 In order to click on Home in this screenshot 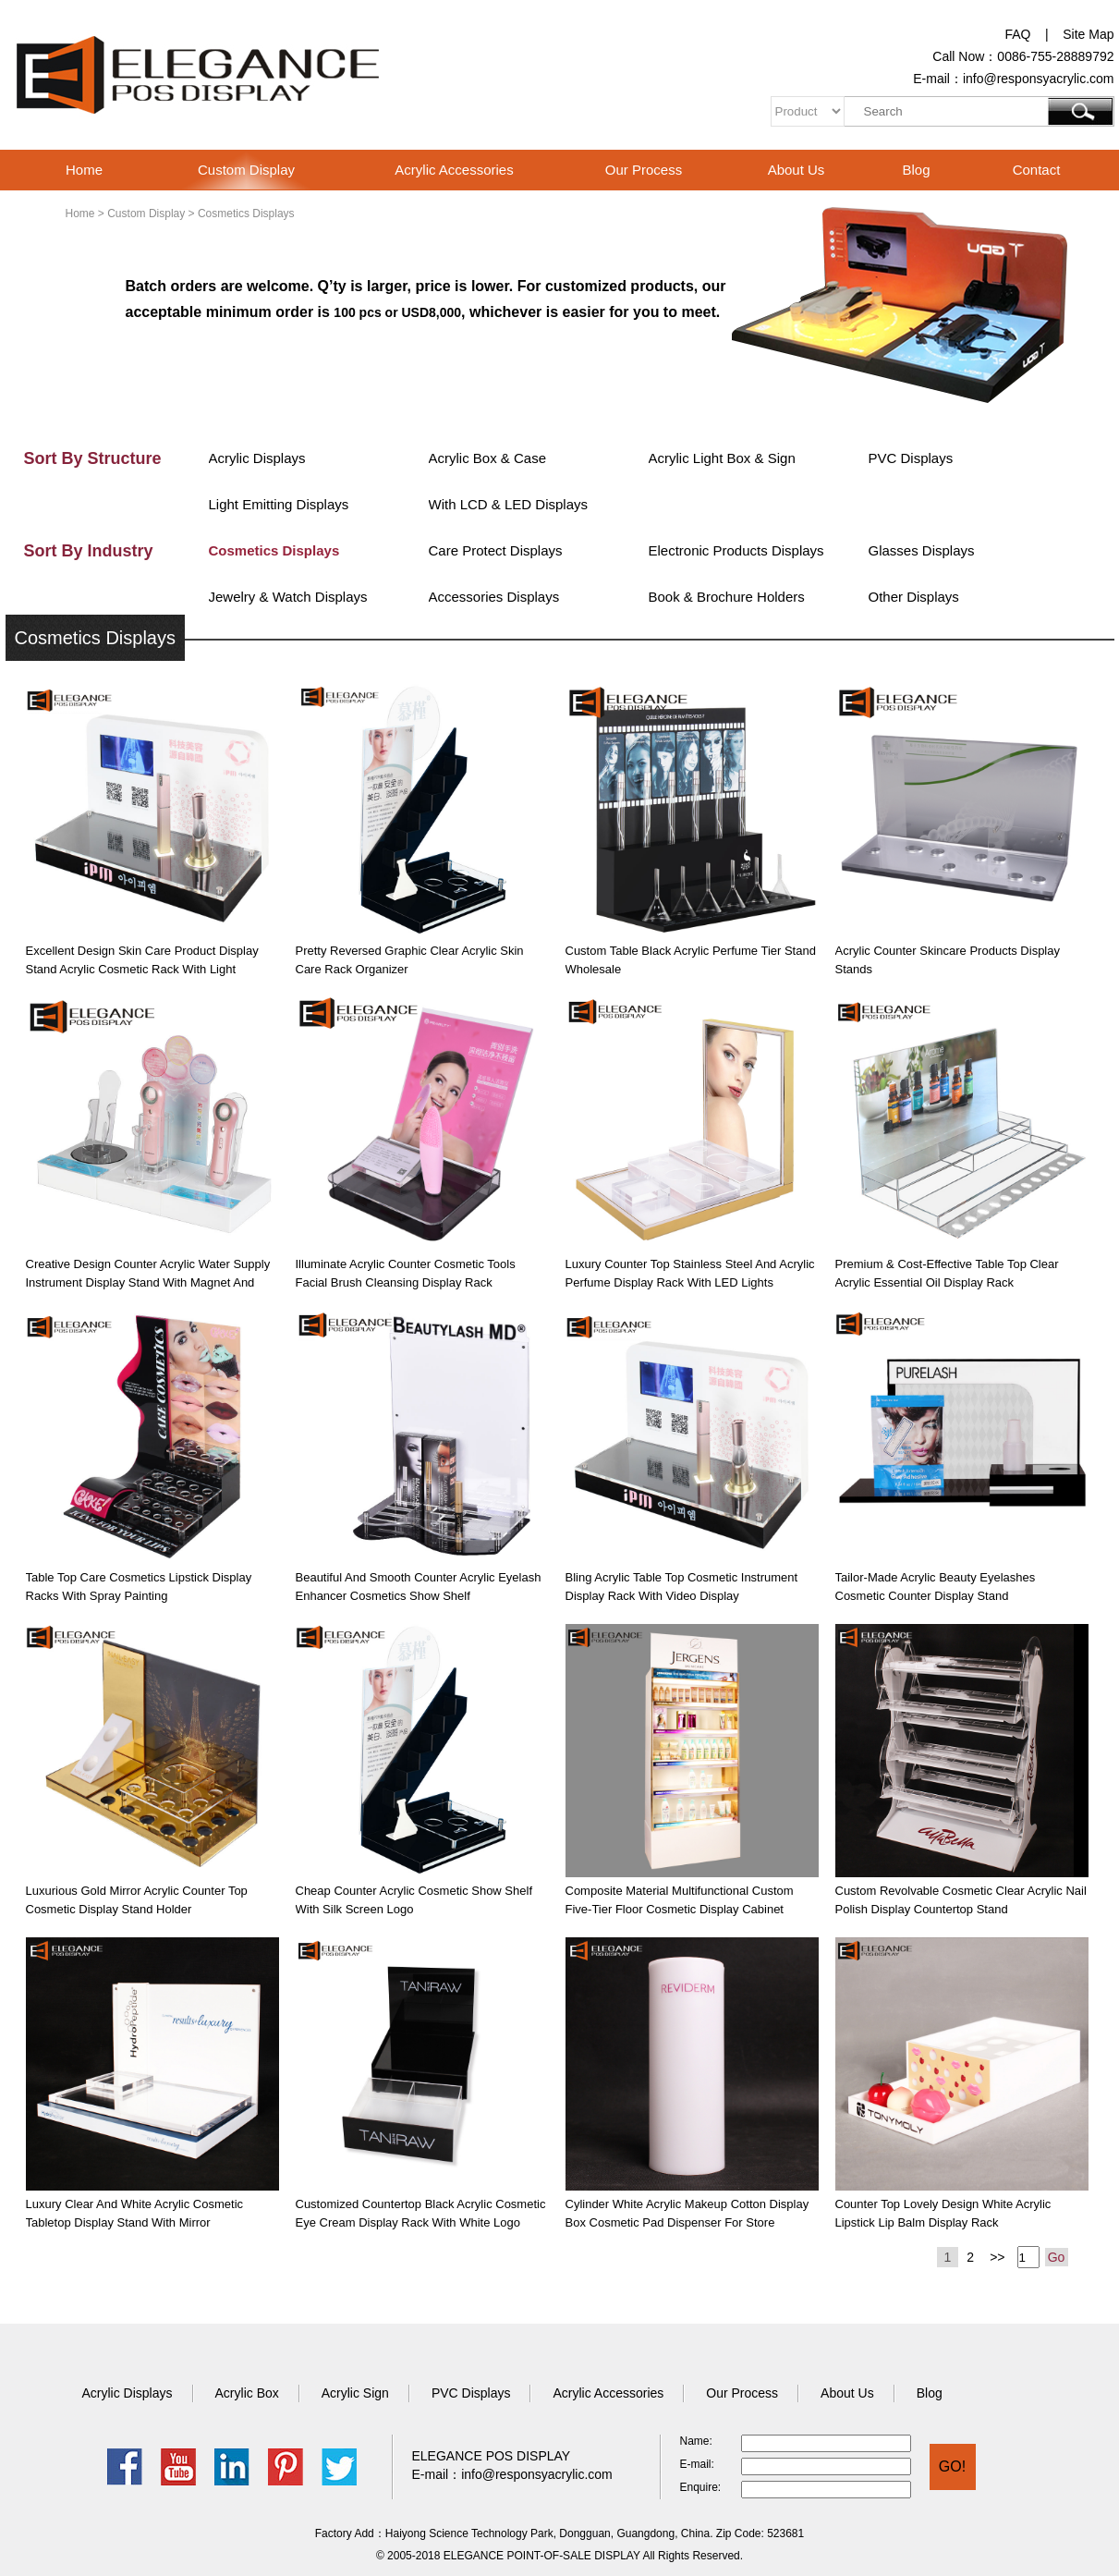, I will do `click(84, 169)`.